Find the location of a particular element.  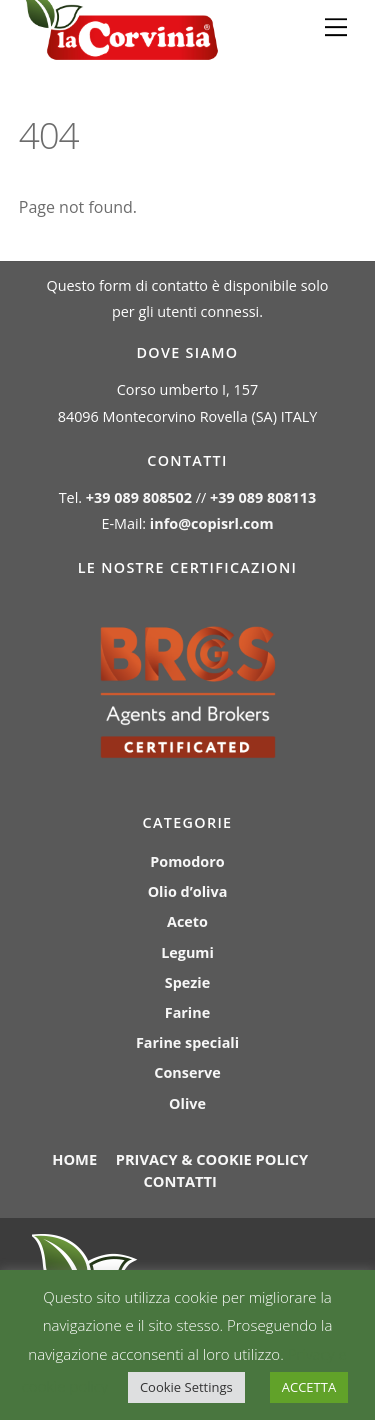

Cookie Settings [button] is located at coordinates (186, 1387).